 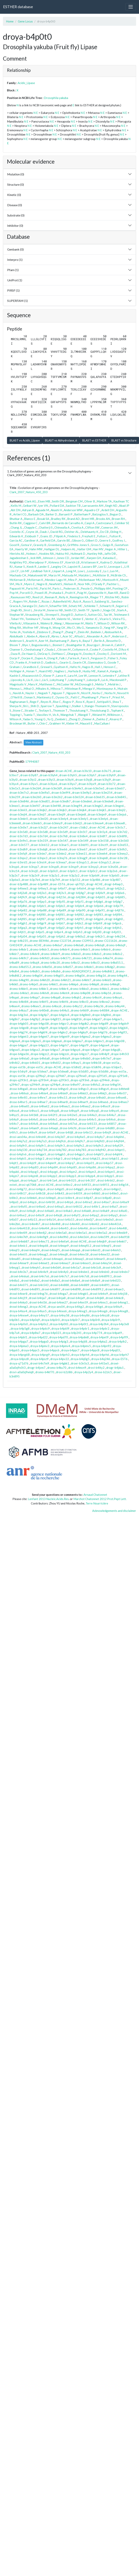 I want to click on droya-b4pga7, so click(x=19, y=1341).